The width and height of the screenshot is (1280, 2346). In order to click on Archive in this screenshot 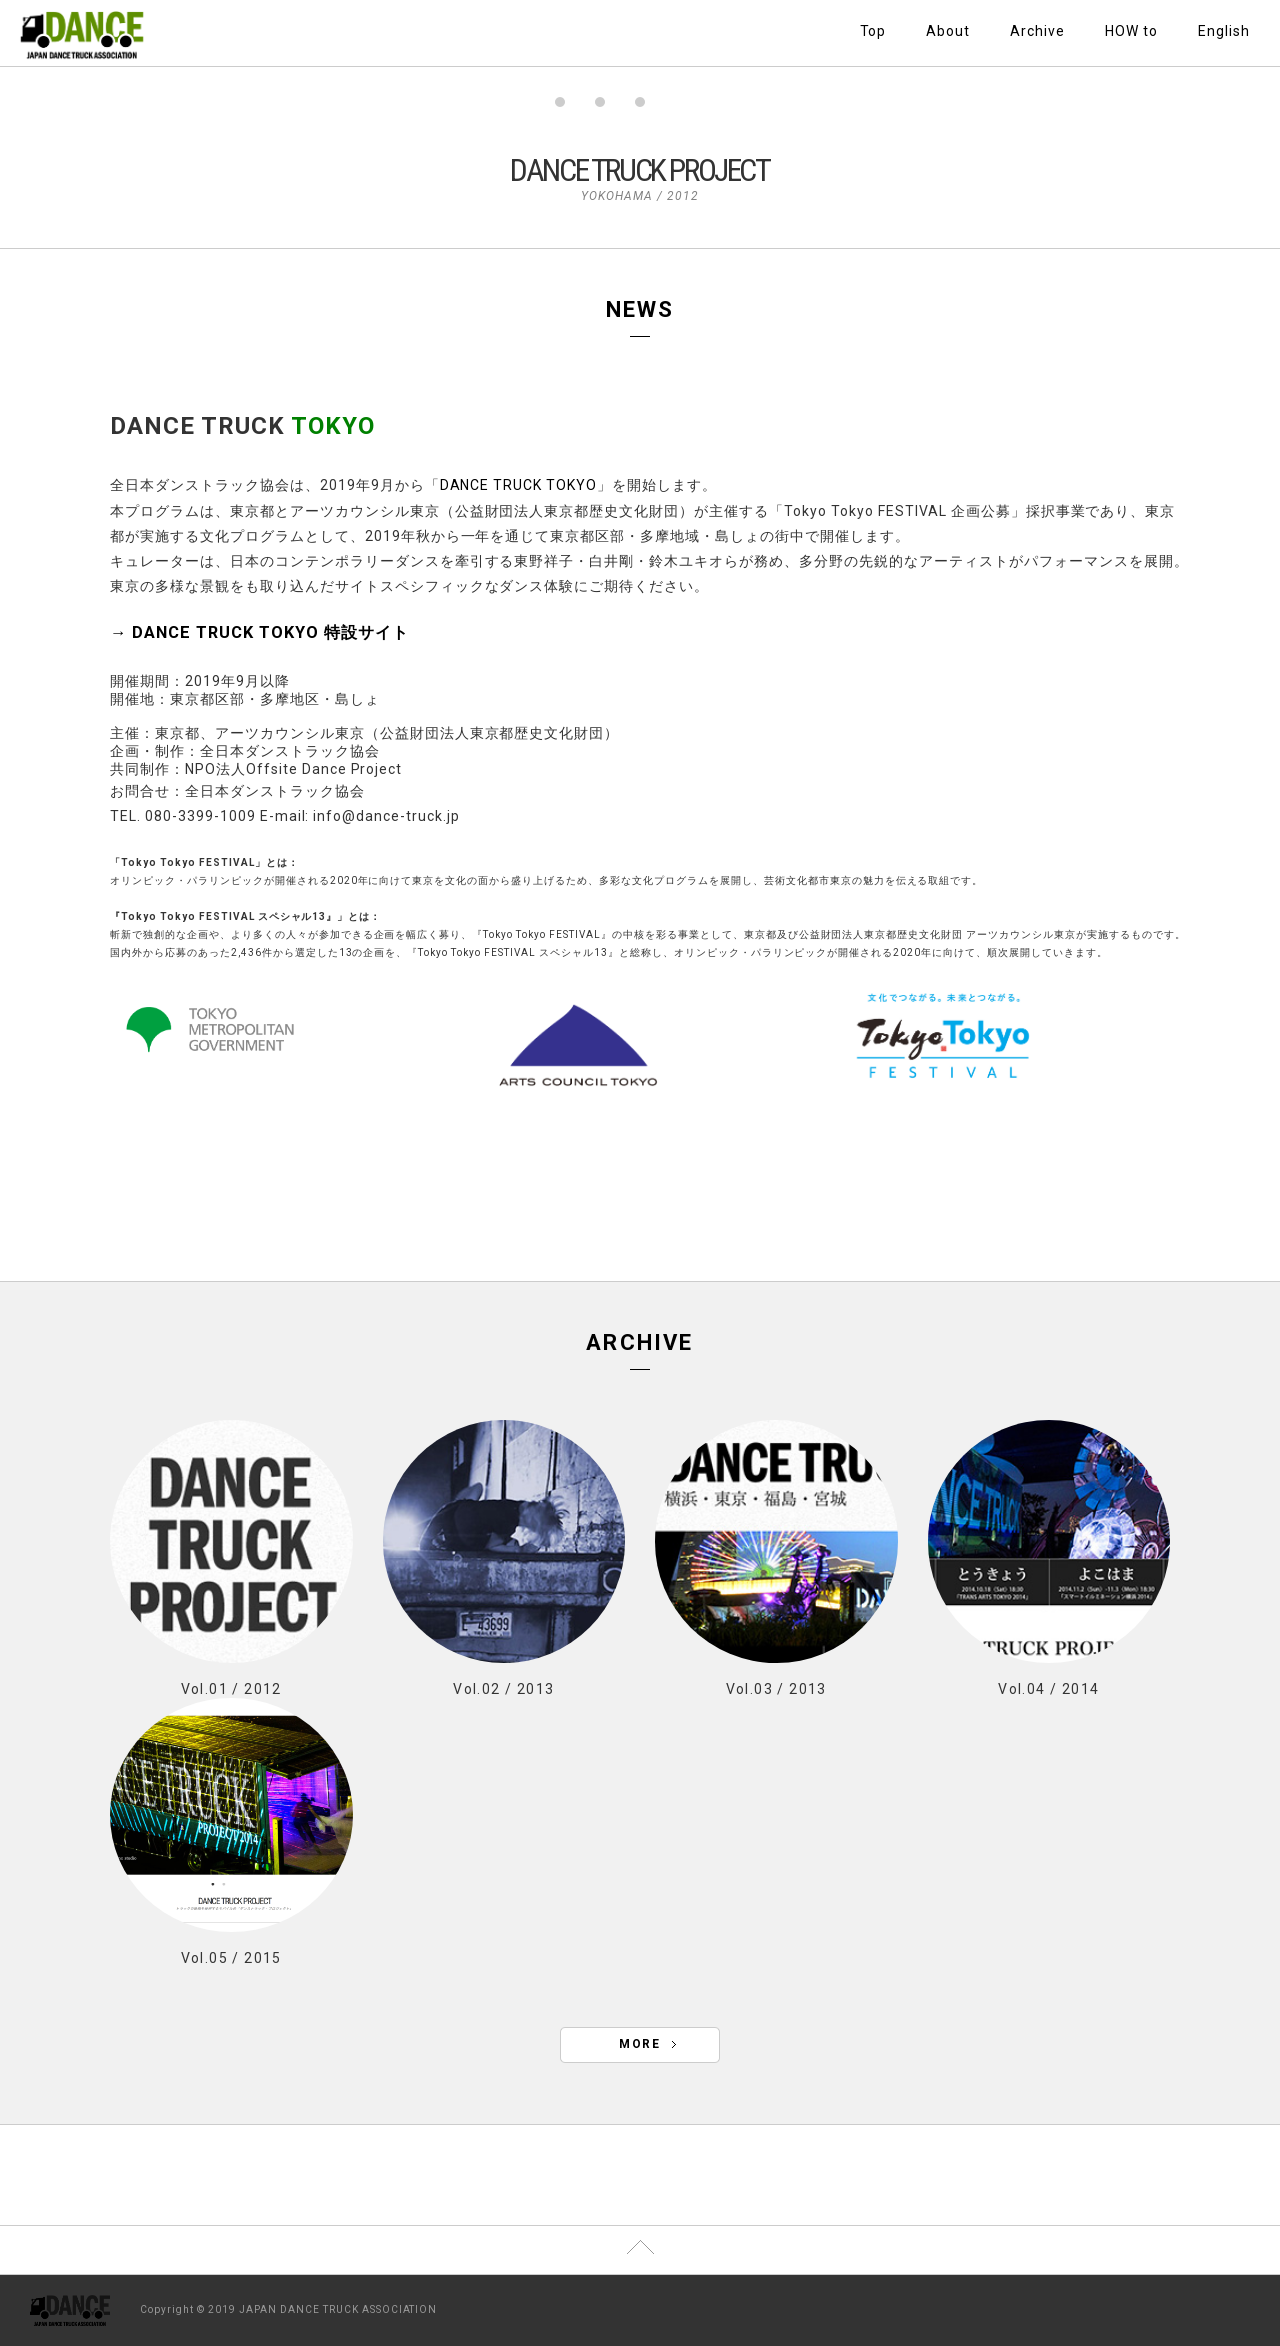, I will do `click(1037, 31)`.